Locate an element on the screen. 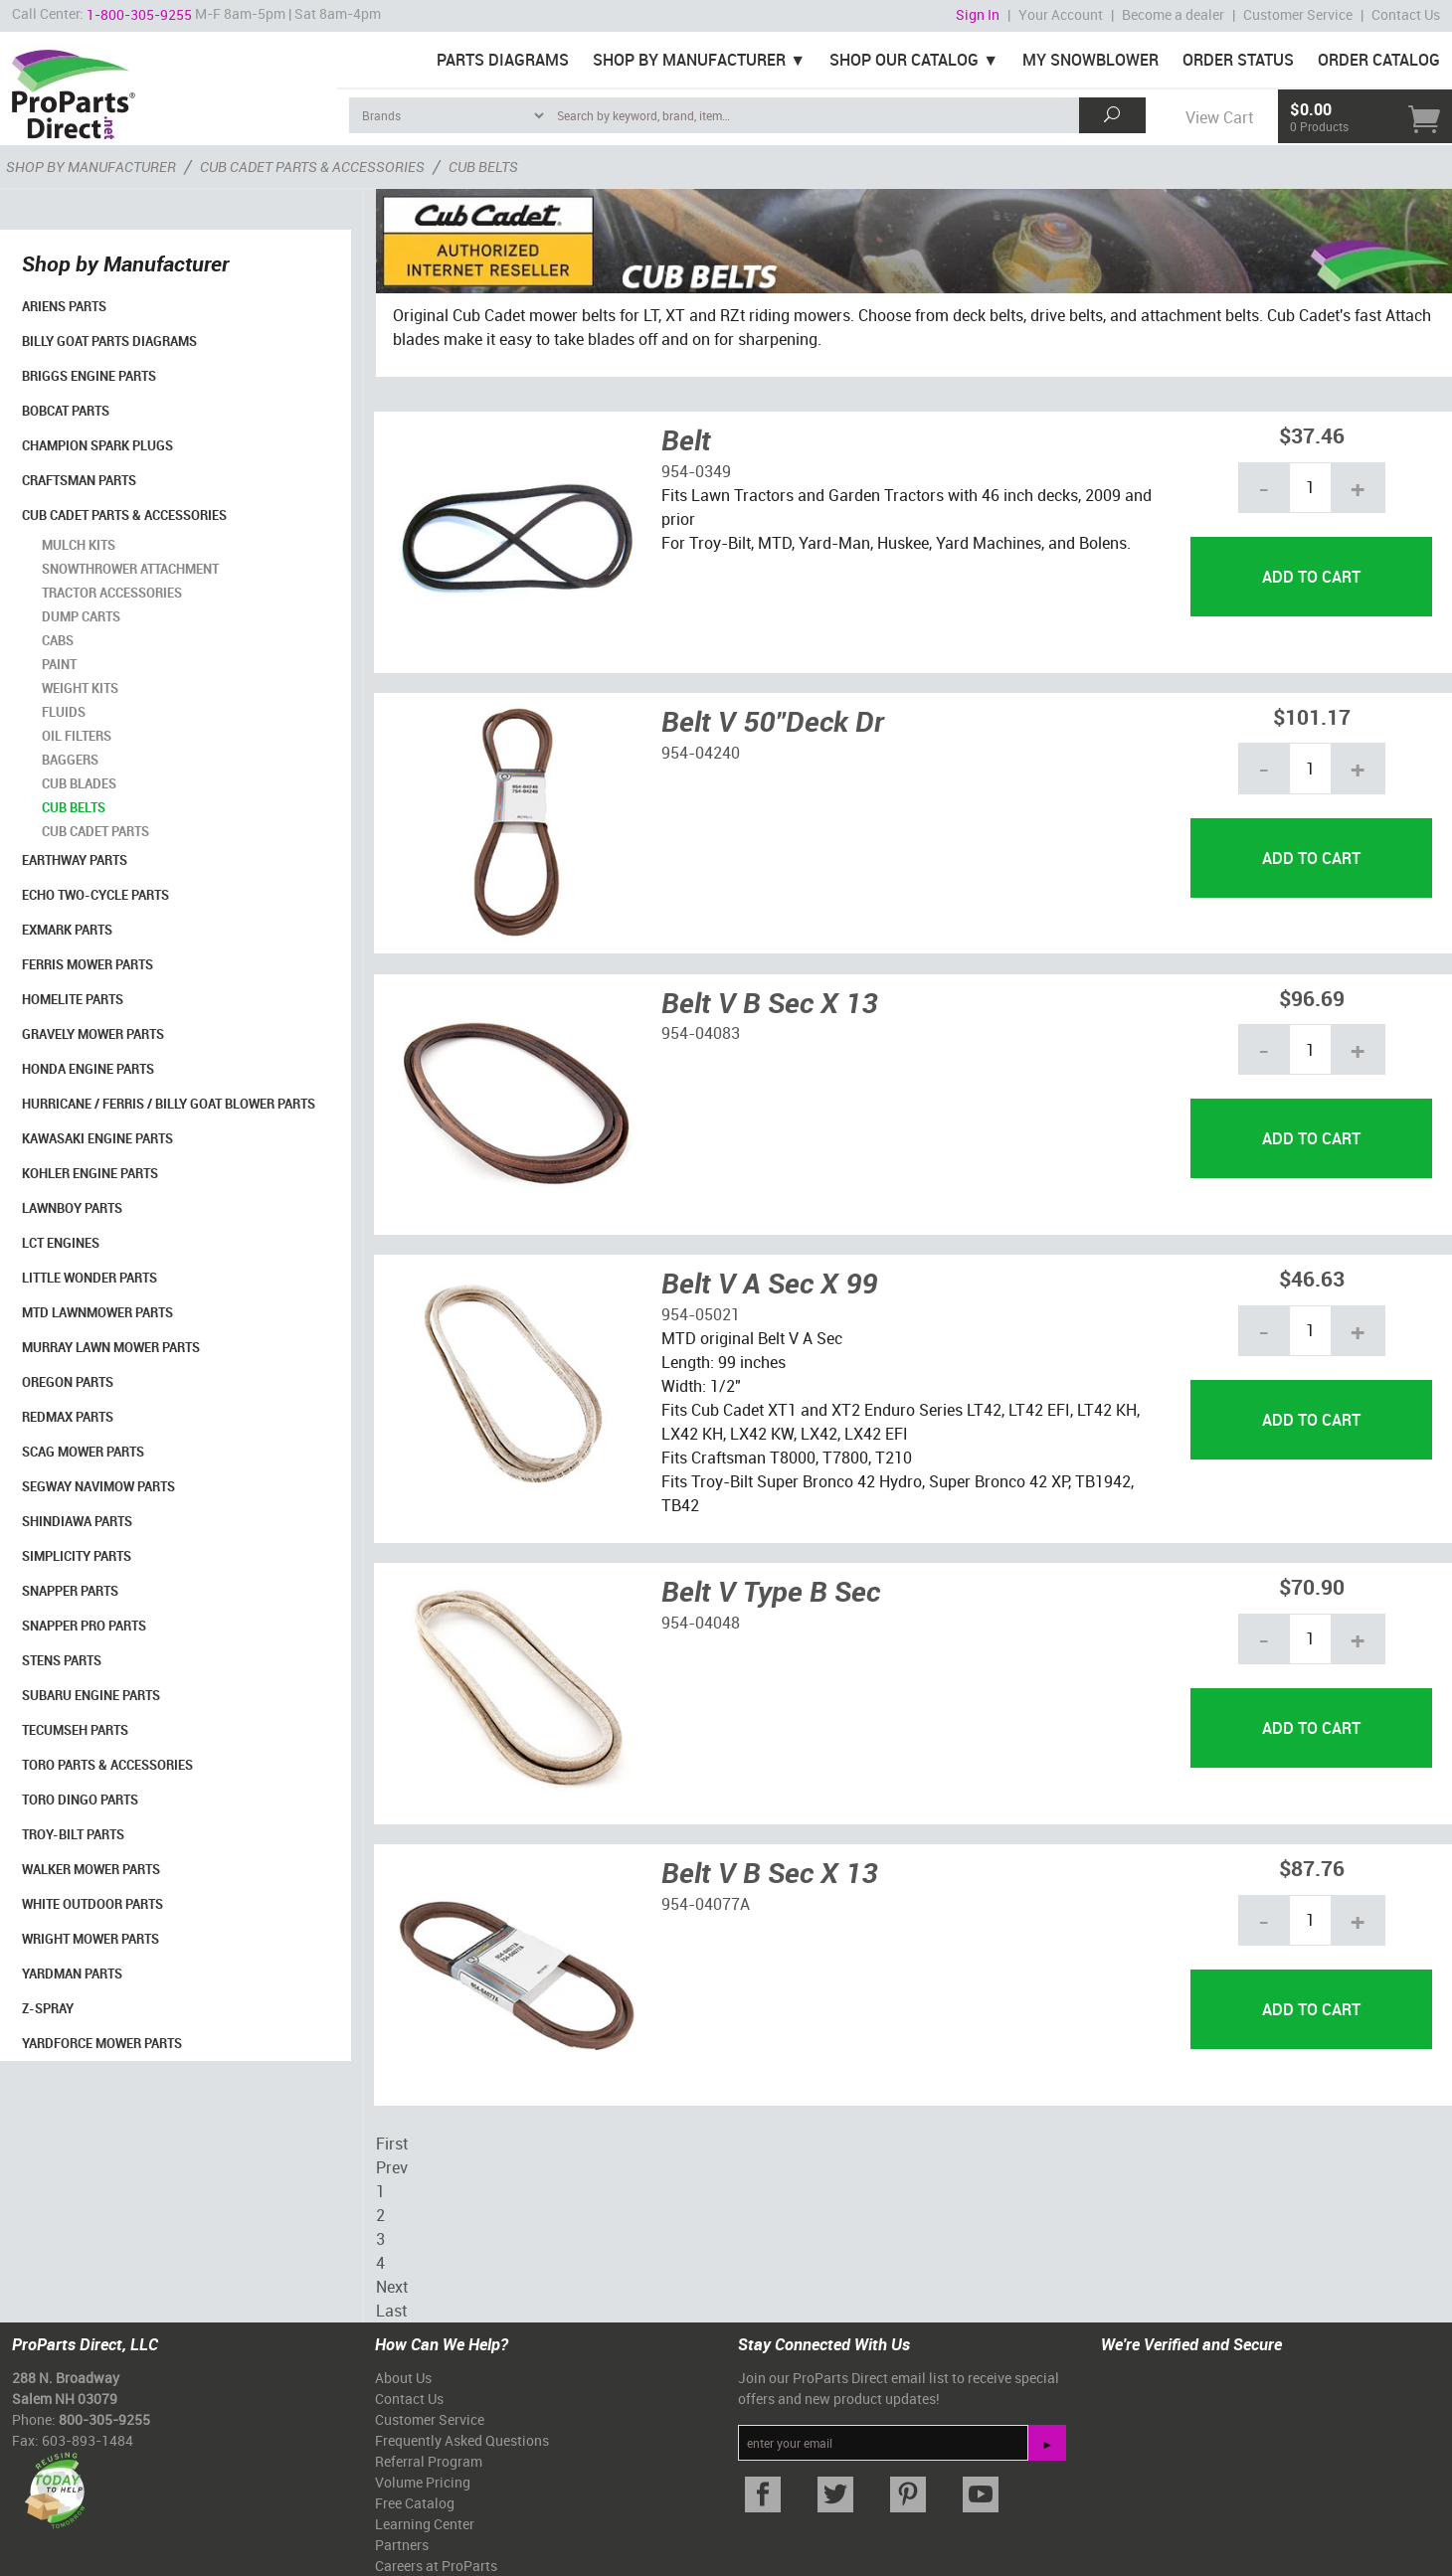 The height and width of the screenshot is (2576, 1452). $87.76 is located at coordinates (1312, 1867).